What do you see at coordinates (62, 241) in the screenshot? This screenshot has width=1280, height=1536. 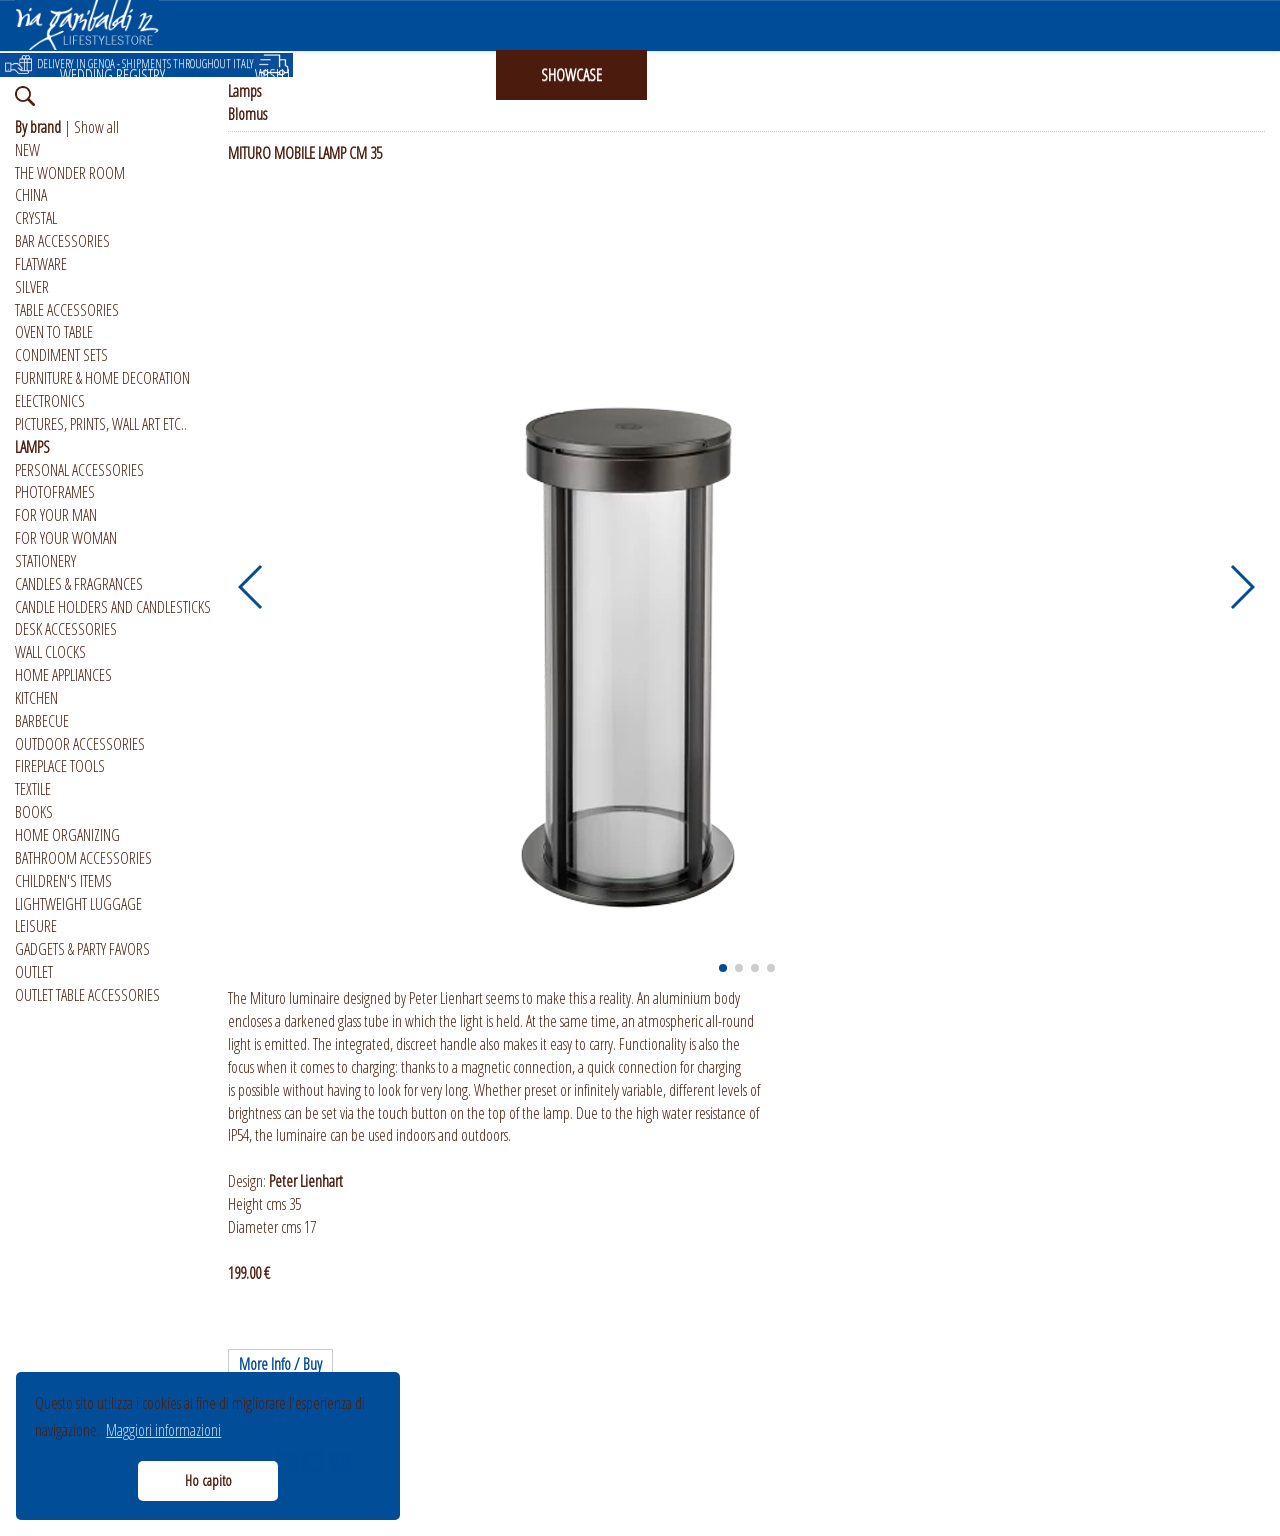 I see `BAR ACCESSORIES` at bounding box center [62, 241].